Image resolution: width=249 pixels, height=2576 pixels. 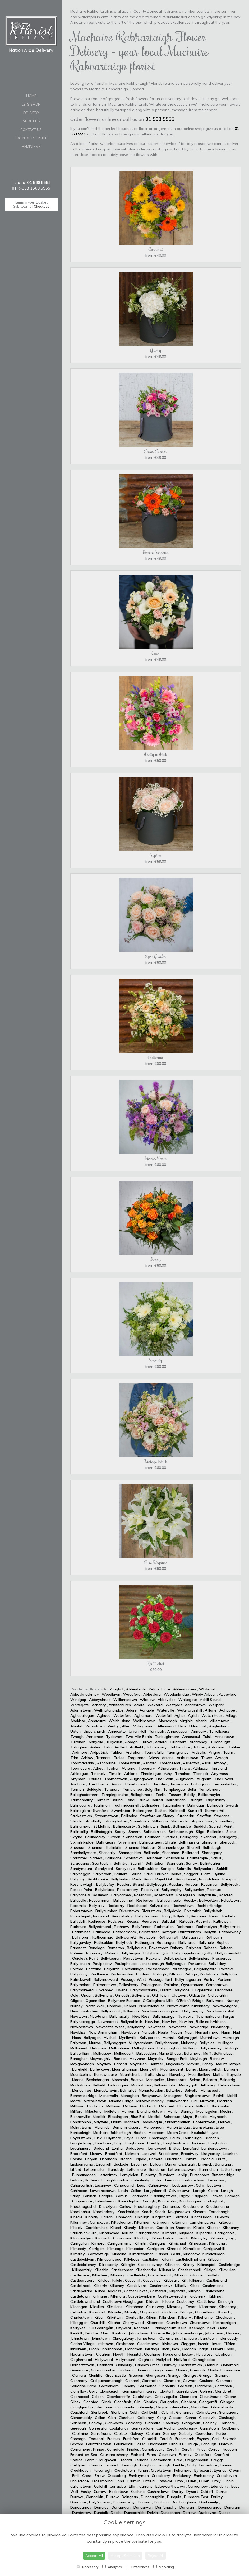 What do you see at coordinates (103, 1757) in the screenshot?
I see `Tramore` at bounding box center [103, 1757].